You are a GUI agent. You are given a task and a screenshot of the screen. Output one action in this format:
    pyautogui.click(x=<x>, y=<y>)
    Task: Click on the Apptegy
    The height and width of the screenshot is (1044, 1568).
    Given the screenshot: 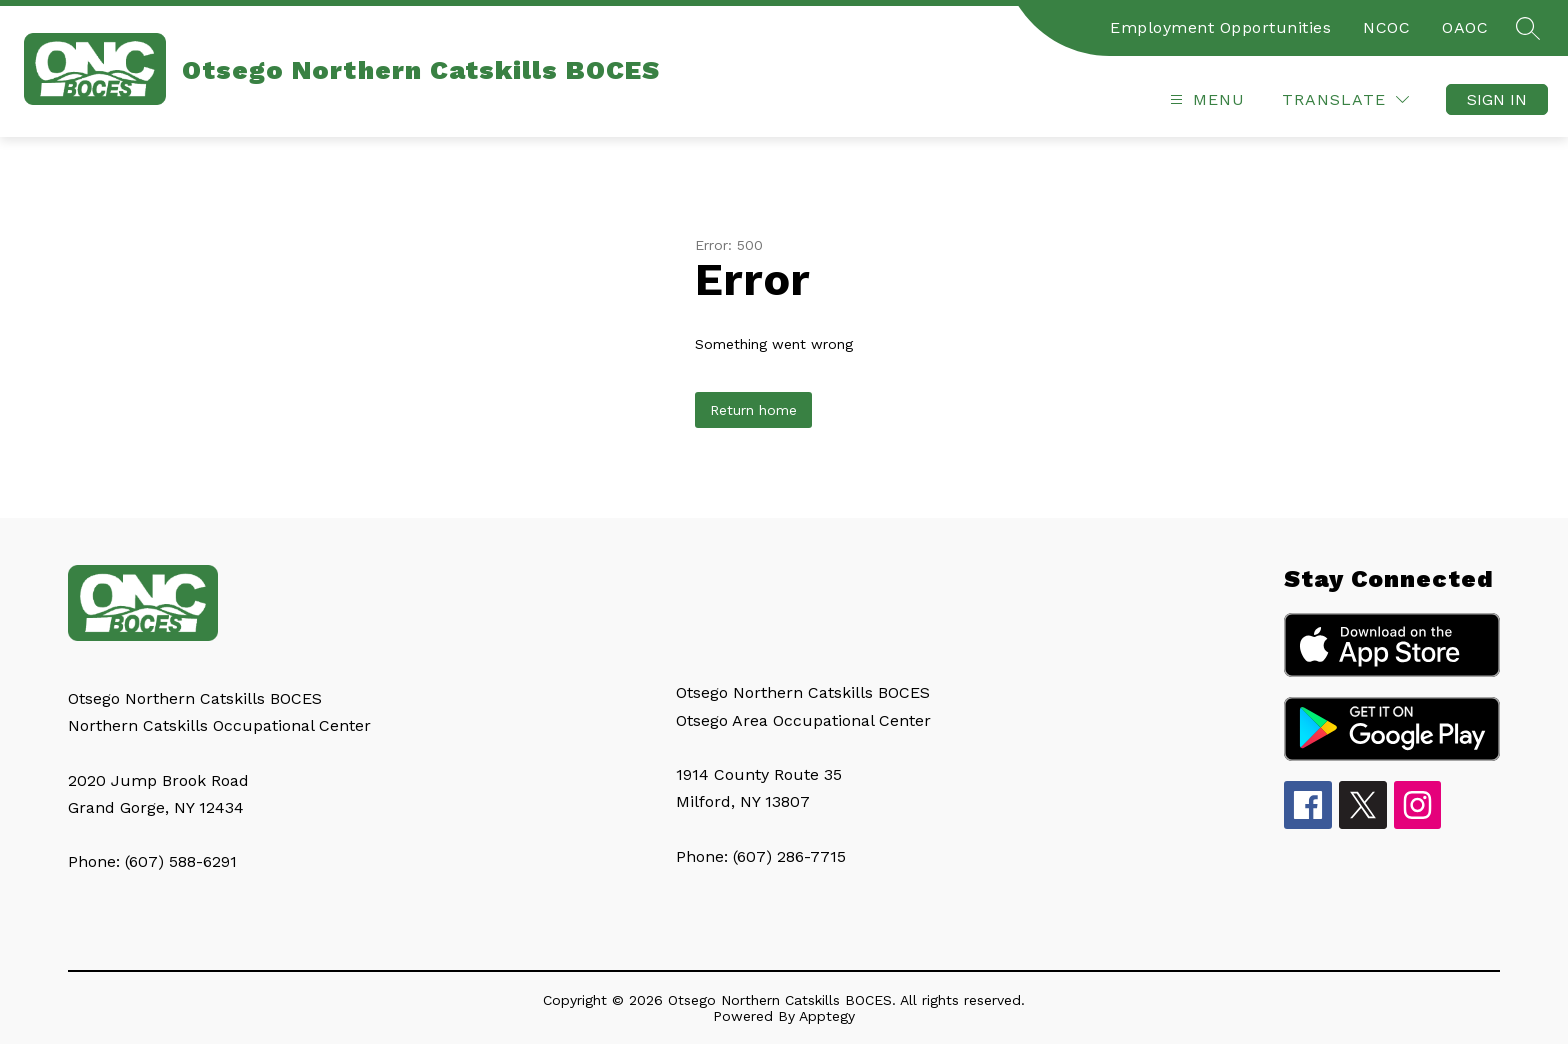 What is the action you would take?
    pyautogui.click(x=827, y=1016)
    